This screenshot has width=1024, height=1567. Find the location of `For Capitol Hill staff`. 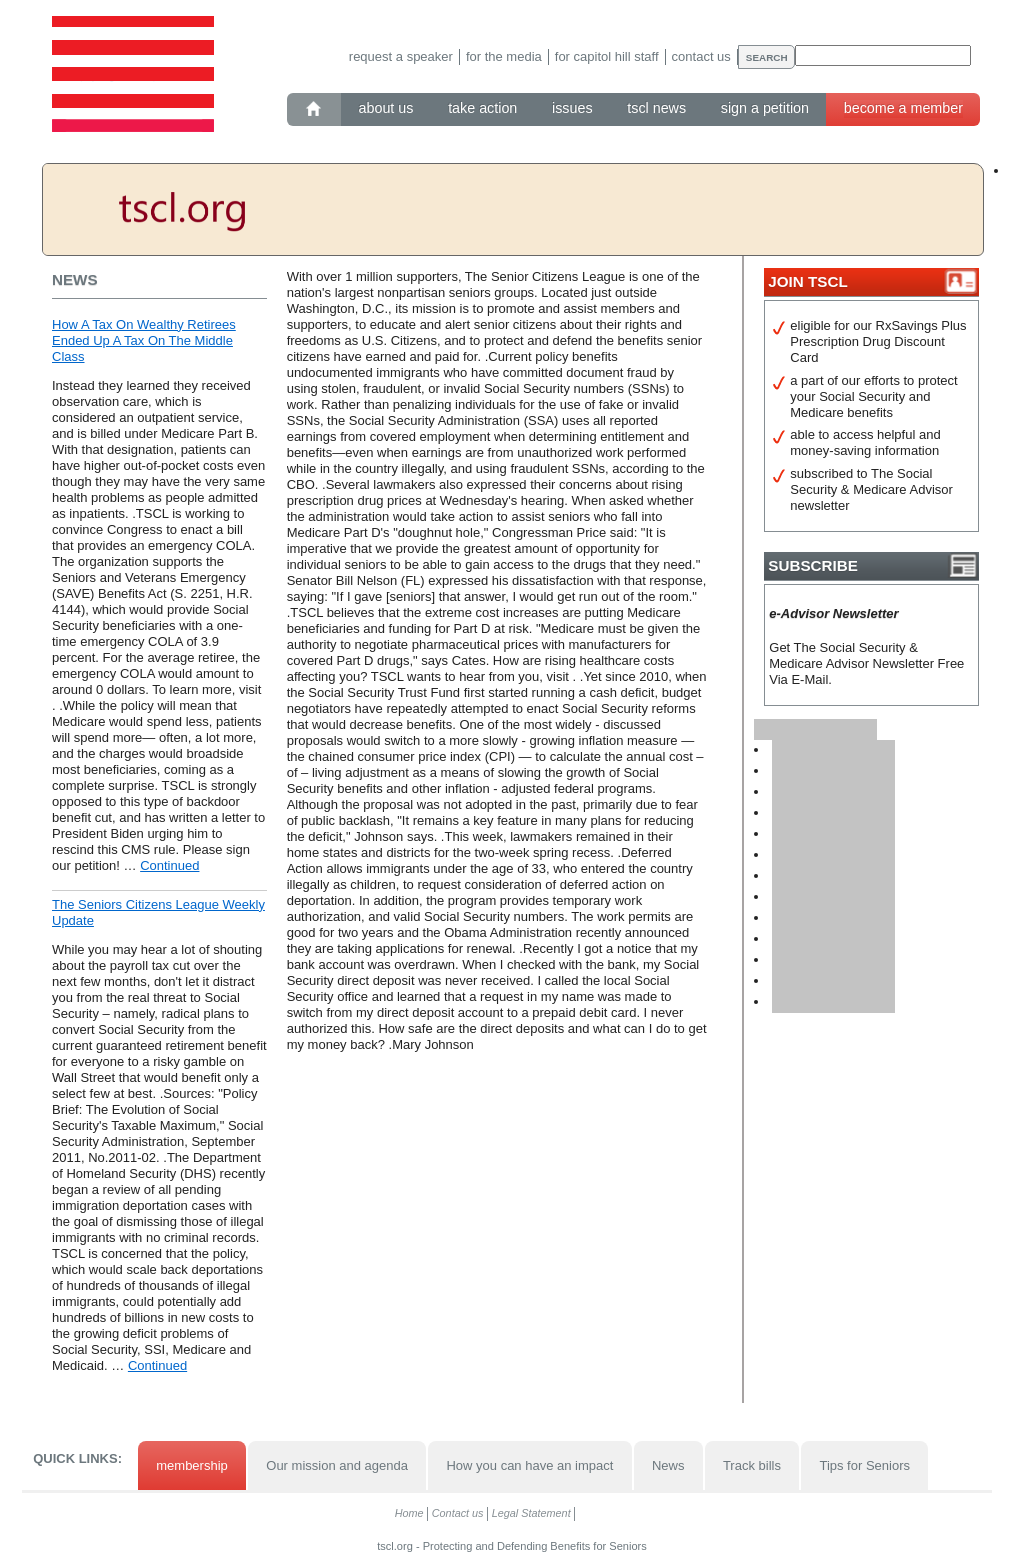

For Capitol Hill staff is located at coordinates (607, 56).